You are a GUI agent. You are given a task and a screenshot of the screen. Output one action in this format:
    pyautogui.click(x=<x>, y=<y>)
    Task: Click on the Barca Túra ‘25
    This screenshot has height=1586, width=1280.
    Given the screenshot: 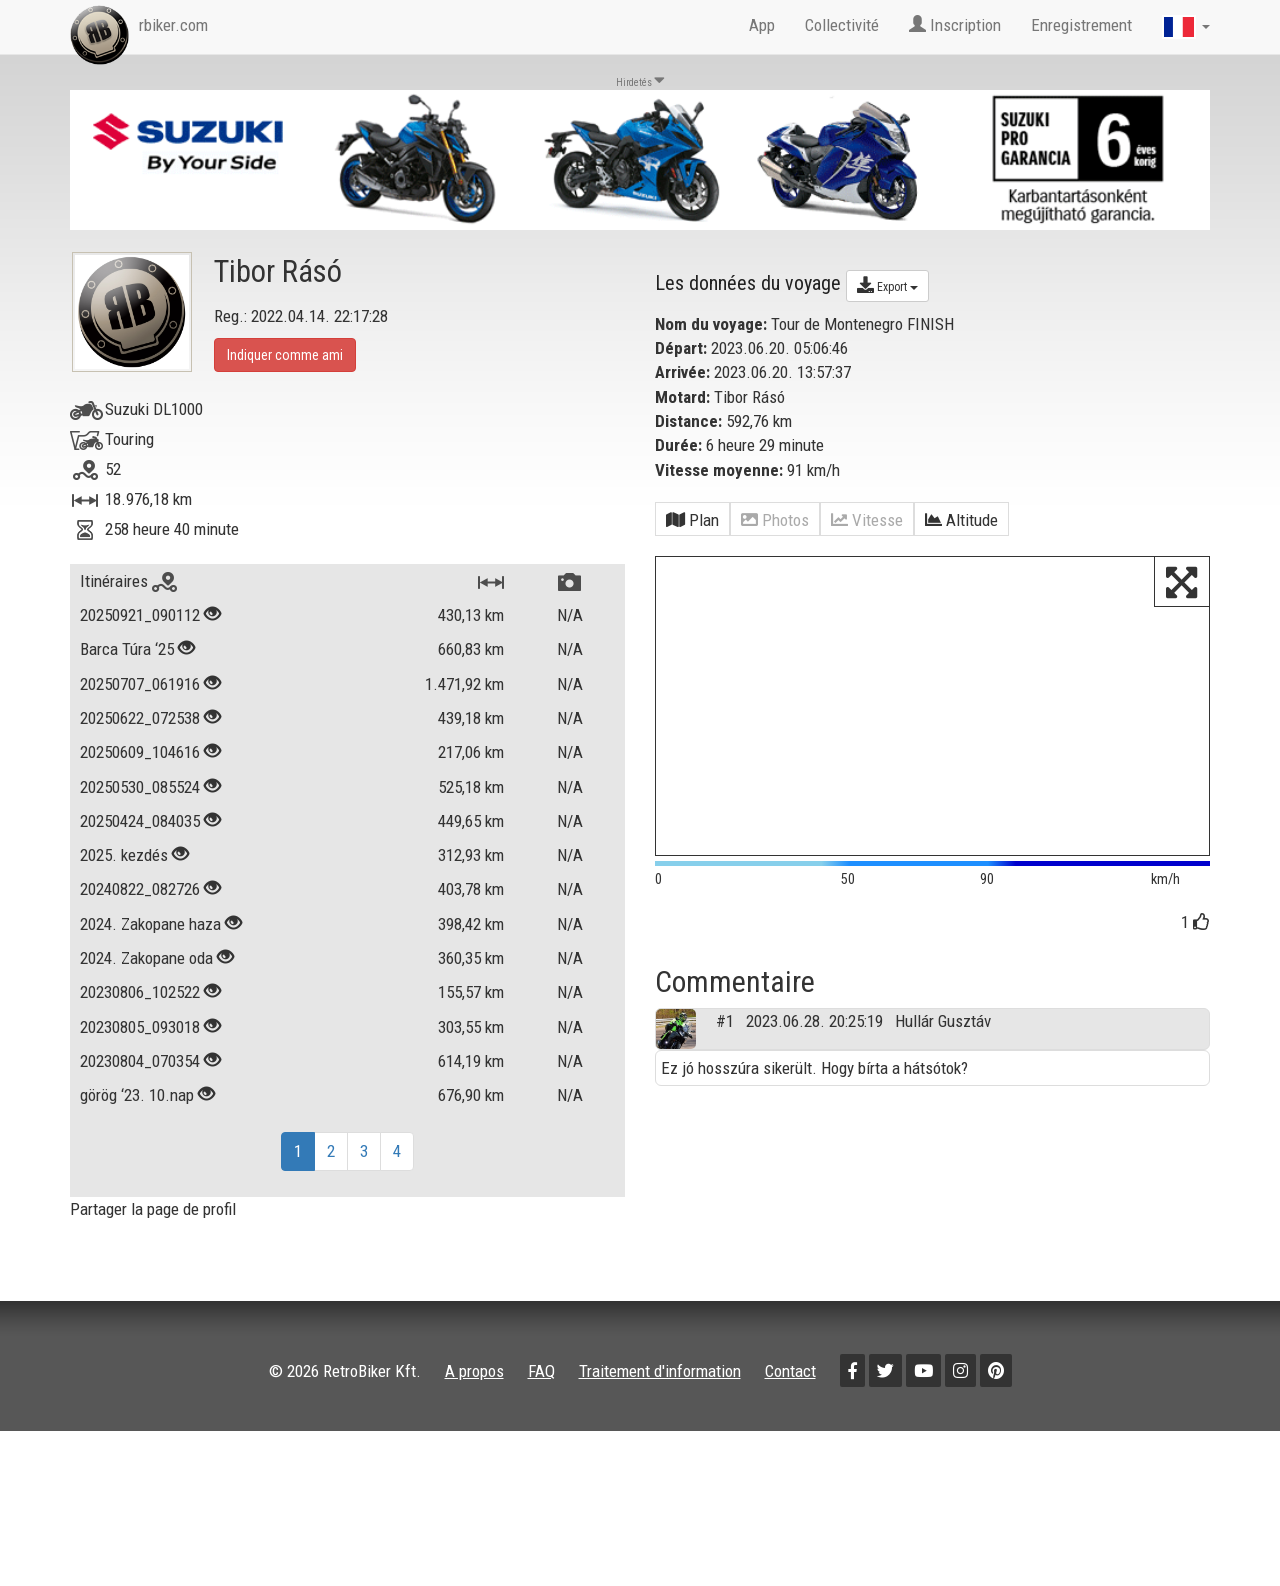 What is the action you would take?
    pyautogui.click(x=127, y=649)
    